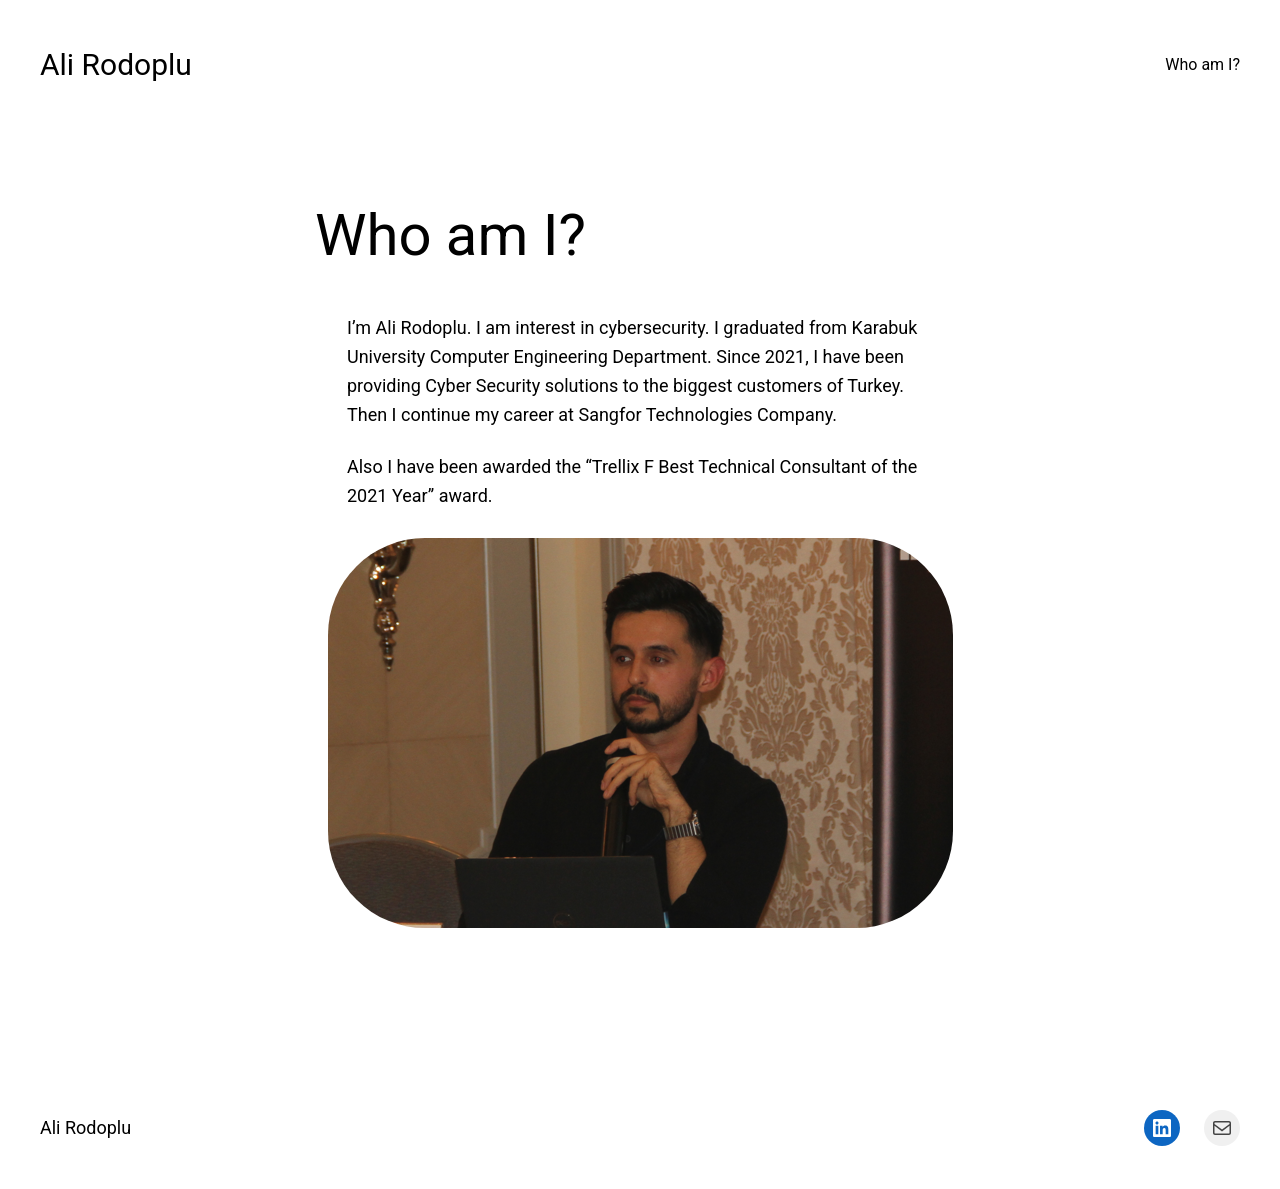  I want to click on Ali Rodoplu, so click(116, 64).